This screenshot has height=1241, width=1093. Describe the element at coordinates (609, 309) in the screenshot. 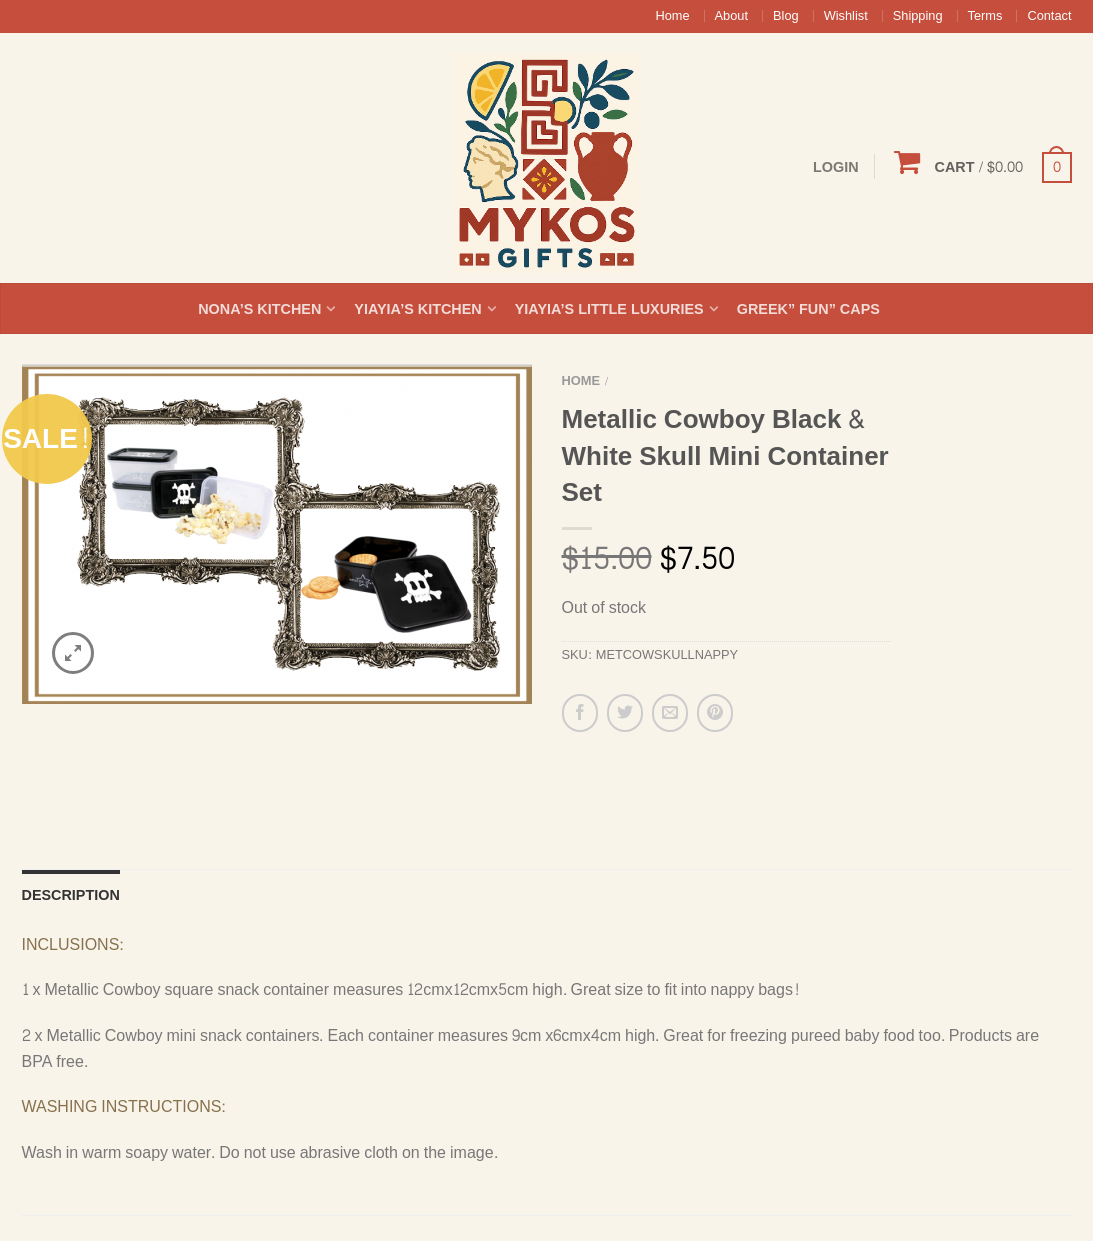

I see `Yiayia’s Little Luxuries` at that location.